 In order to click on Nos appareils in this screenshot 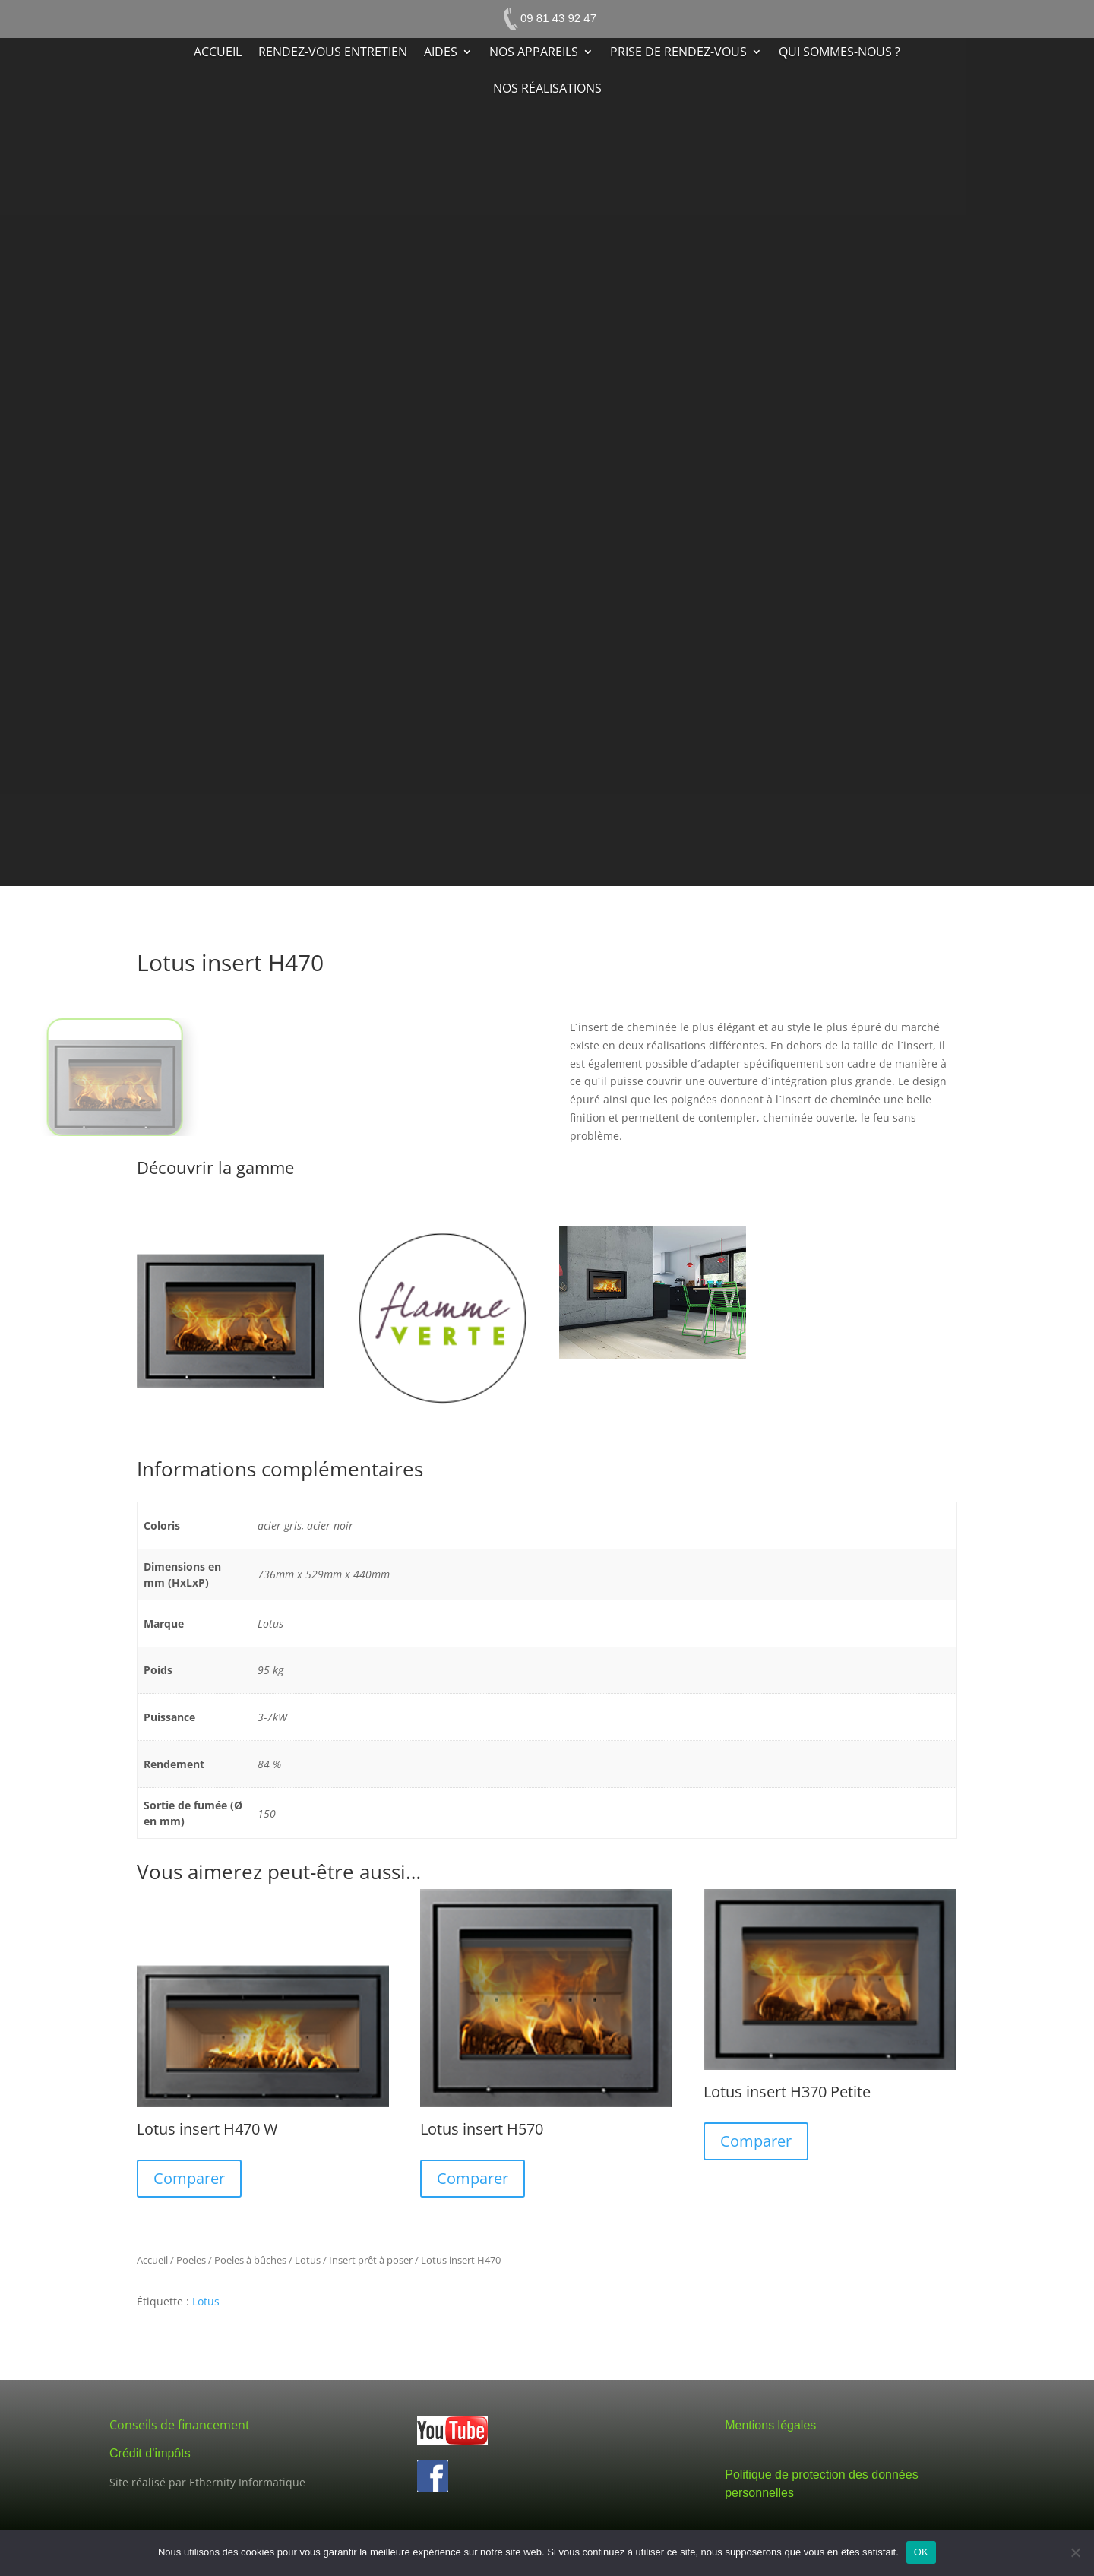, I will do `click(533, 53)`.